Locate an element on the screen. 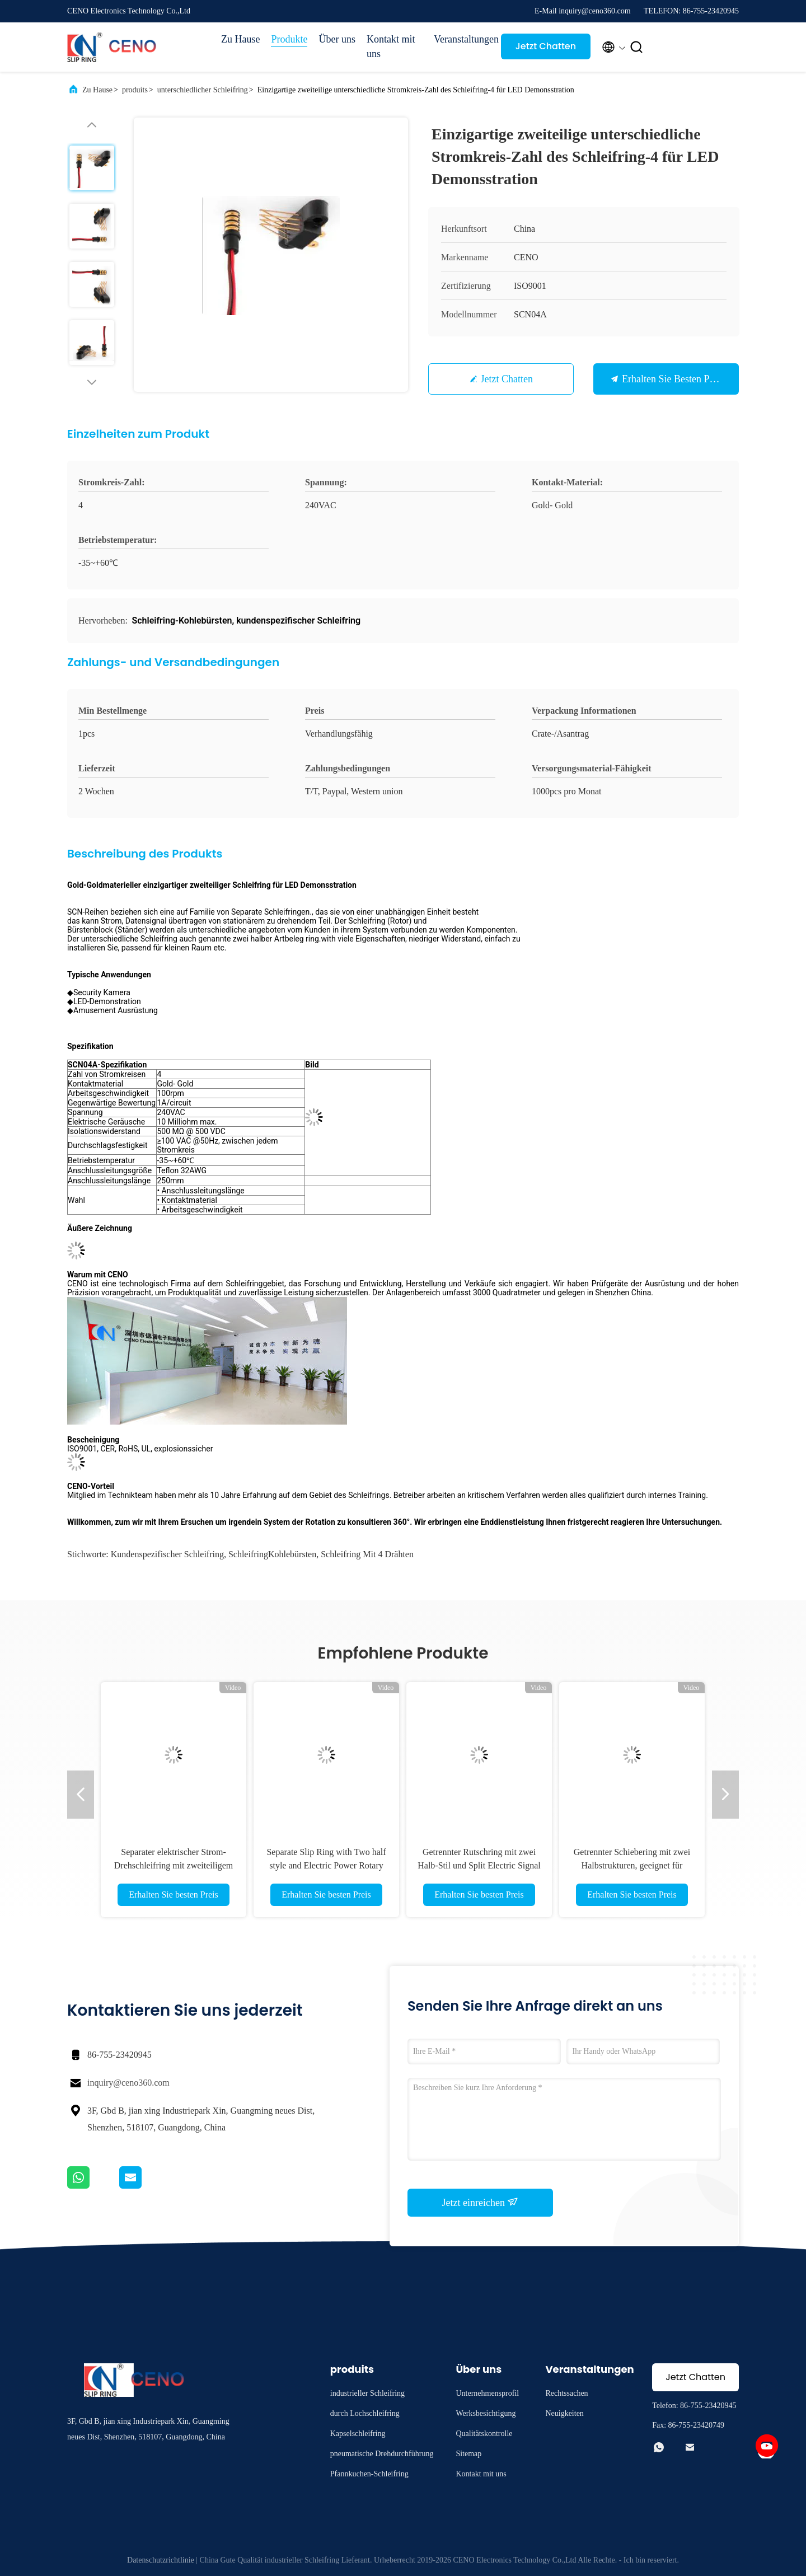 The height and width of the screenshot is (2576, 806). SchleifringKohlebürsten is located at coordinates (272, 1554).